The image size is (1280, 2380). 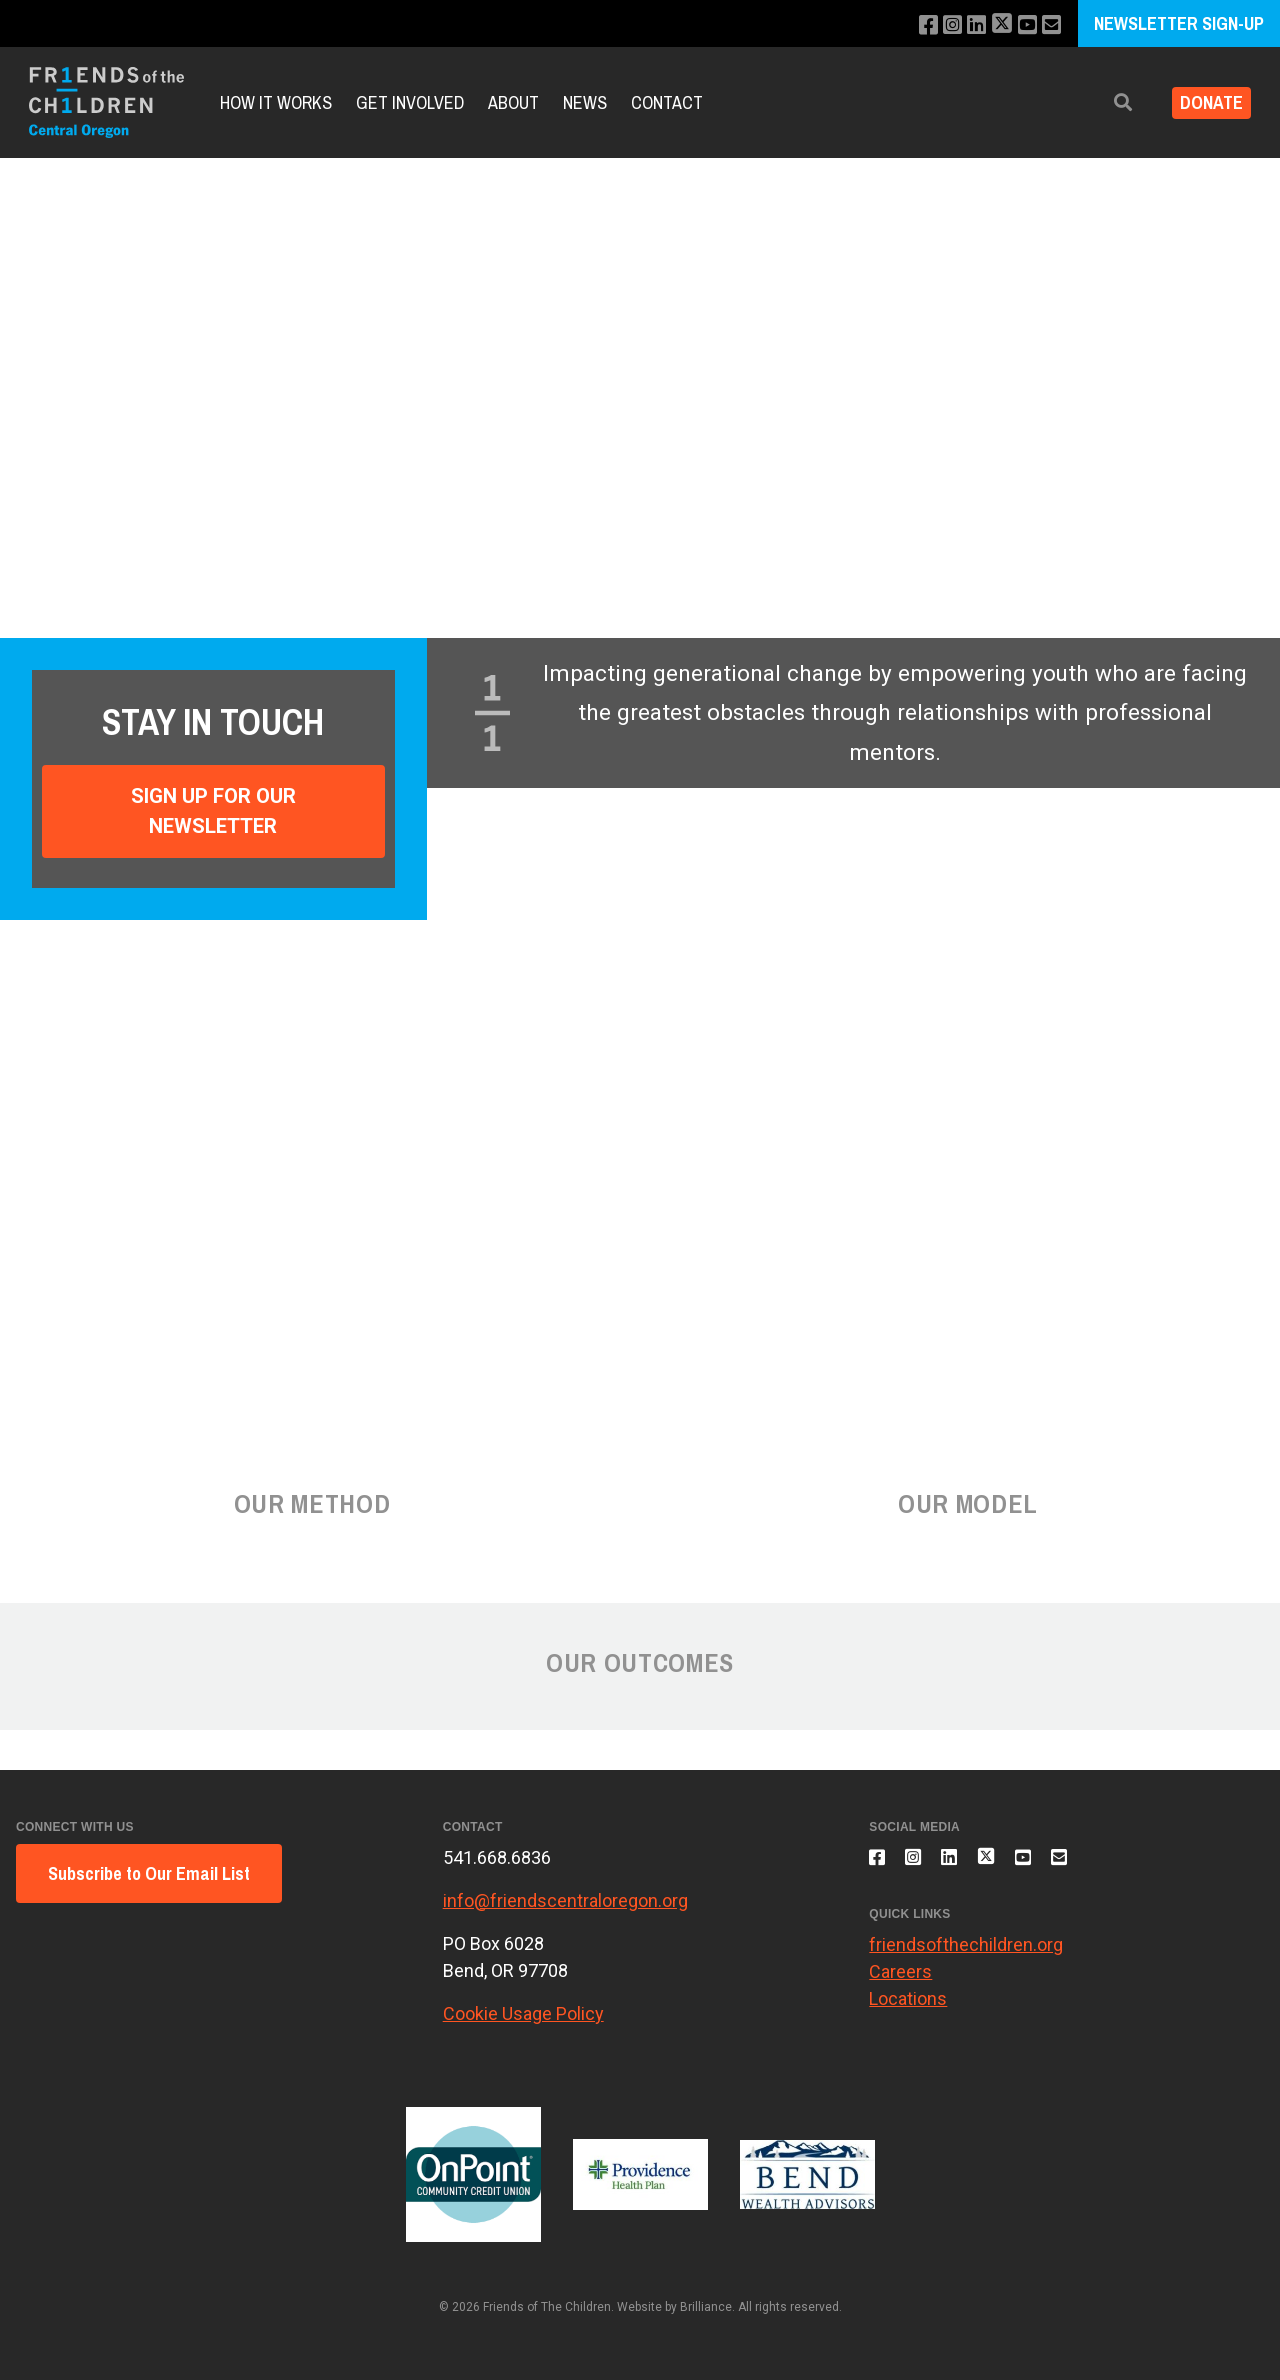 What do you see at coordinates (1049, 25) in the screenshot?
I see `[Email us]` at bounding box center [1049, 25].